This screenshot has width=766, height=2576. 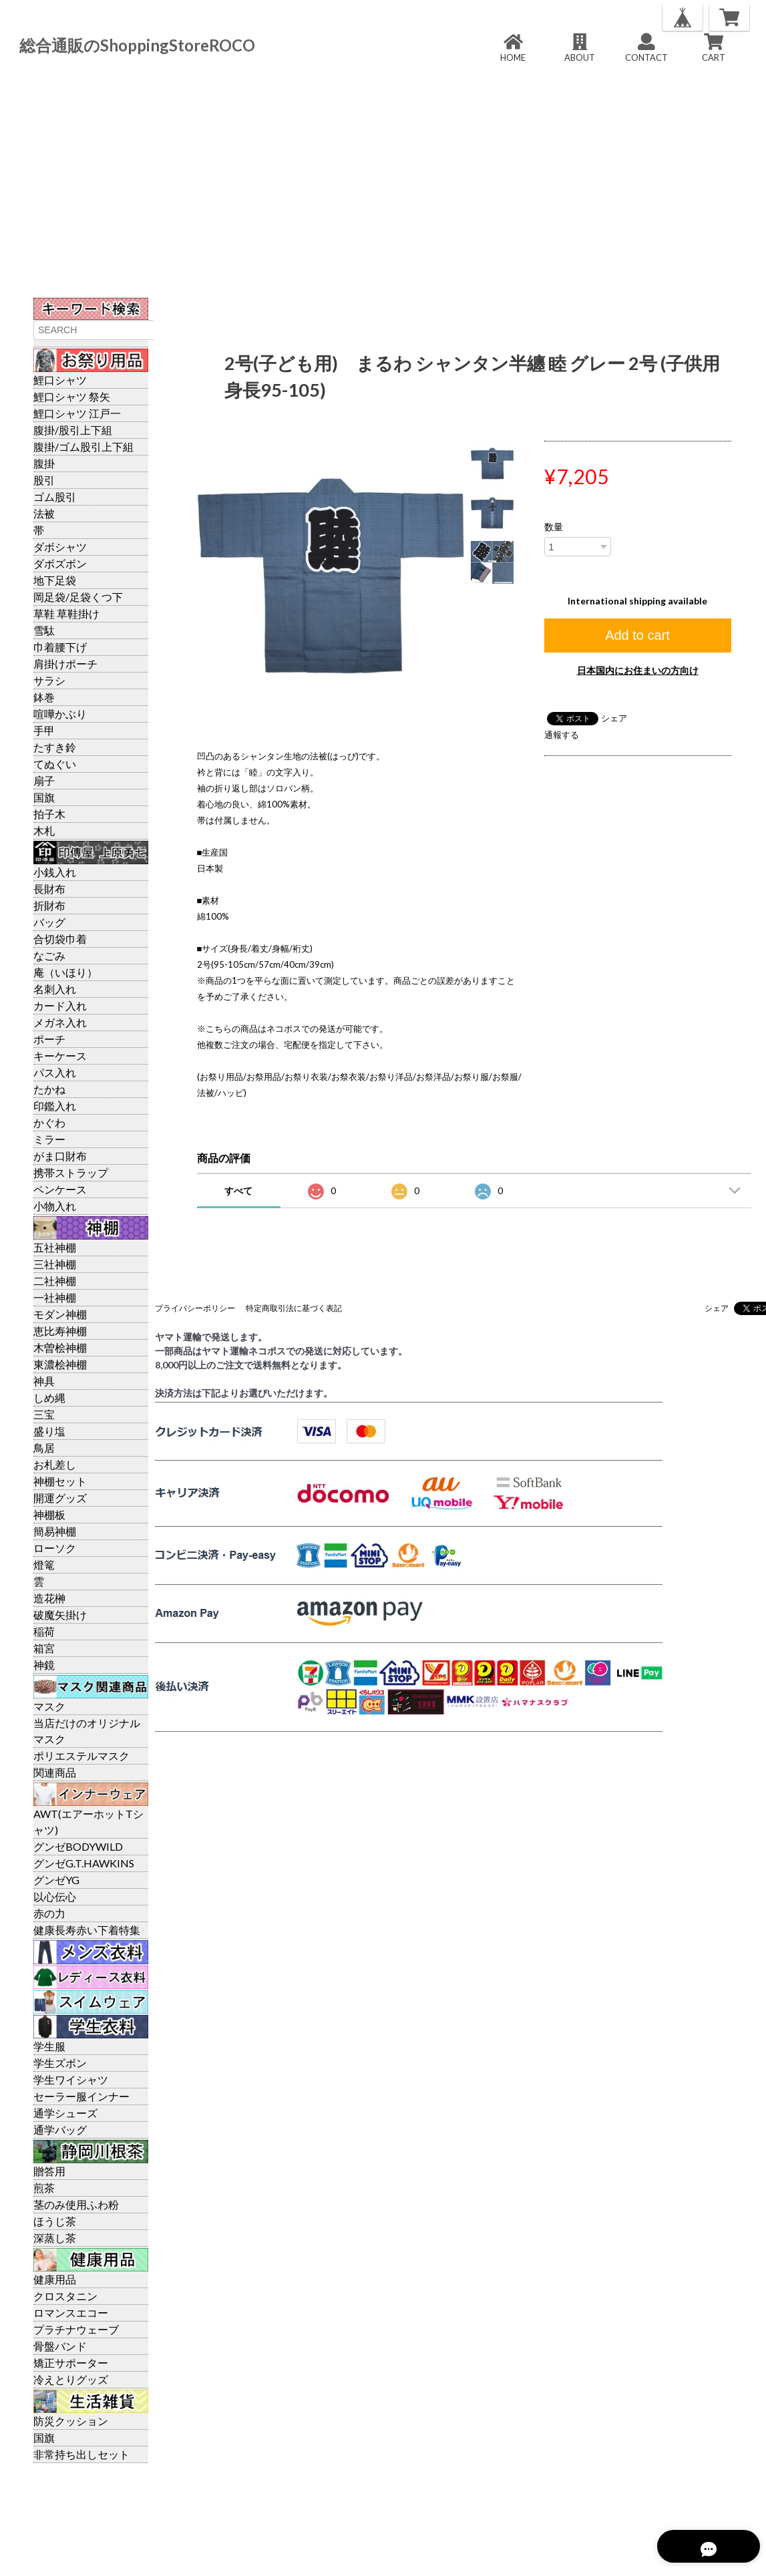 What do you see at coordinates (60, 1189) in the screenshot?
I see `ペンケース` at bounding box center [60, 1189].